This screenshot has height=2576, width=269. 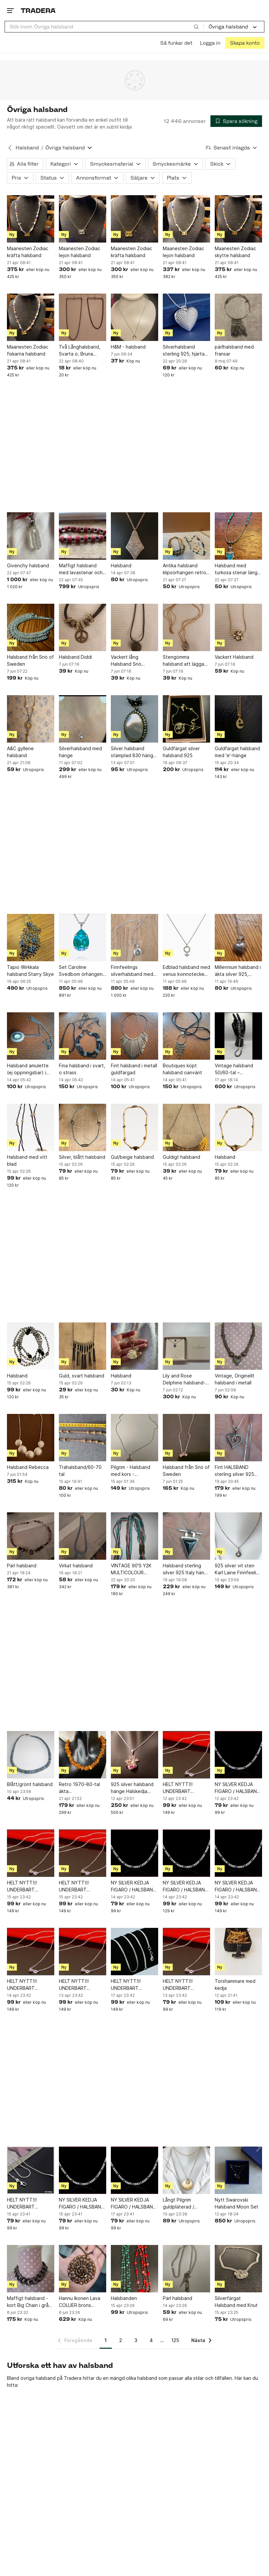 What do you see at coordinates (235, 1984) in the screenshot?
I see `Torshammare med kedja` at bounding box center [235, 1984].